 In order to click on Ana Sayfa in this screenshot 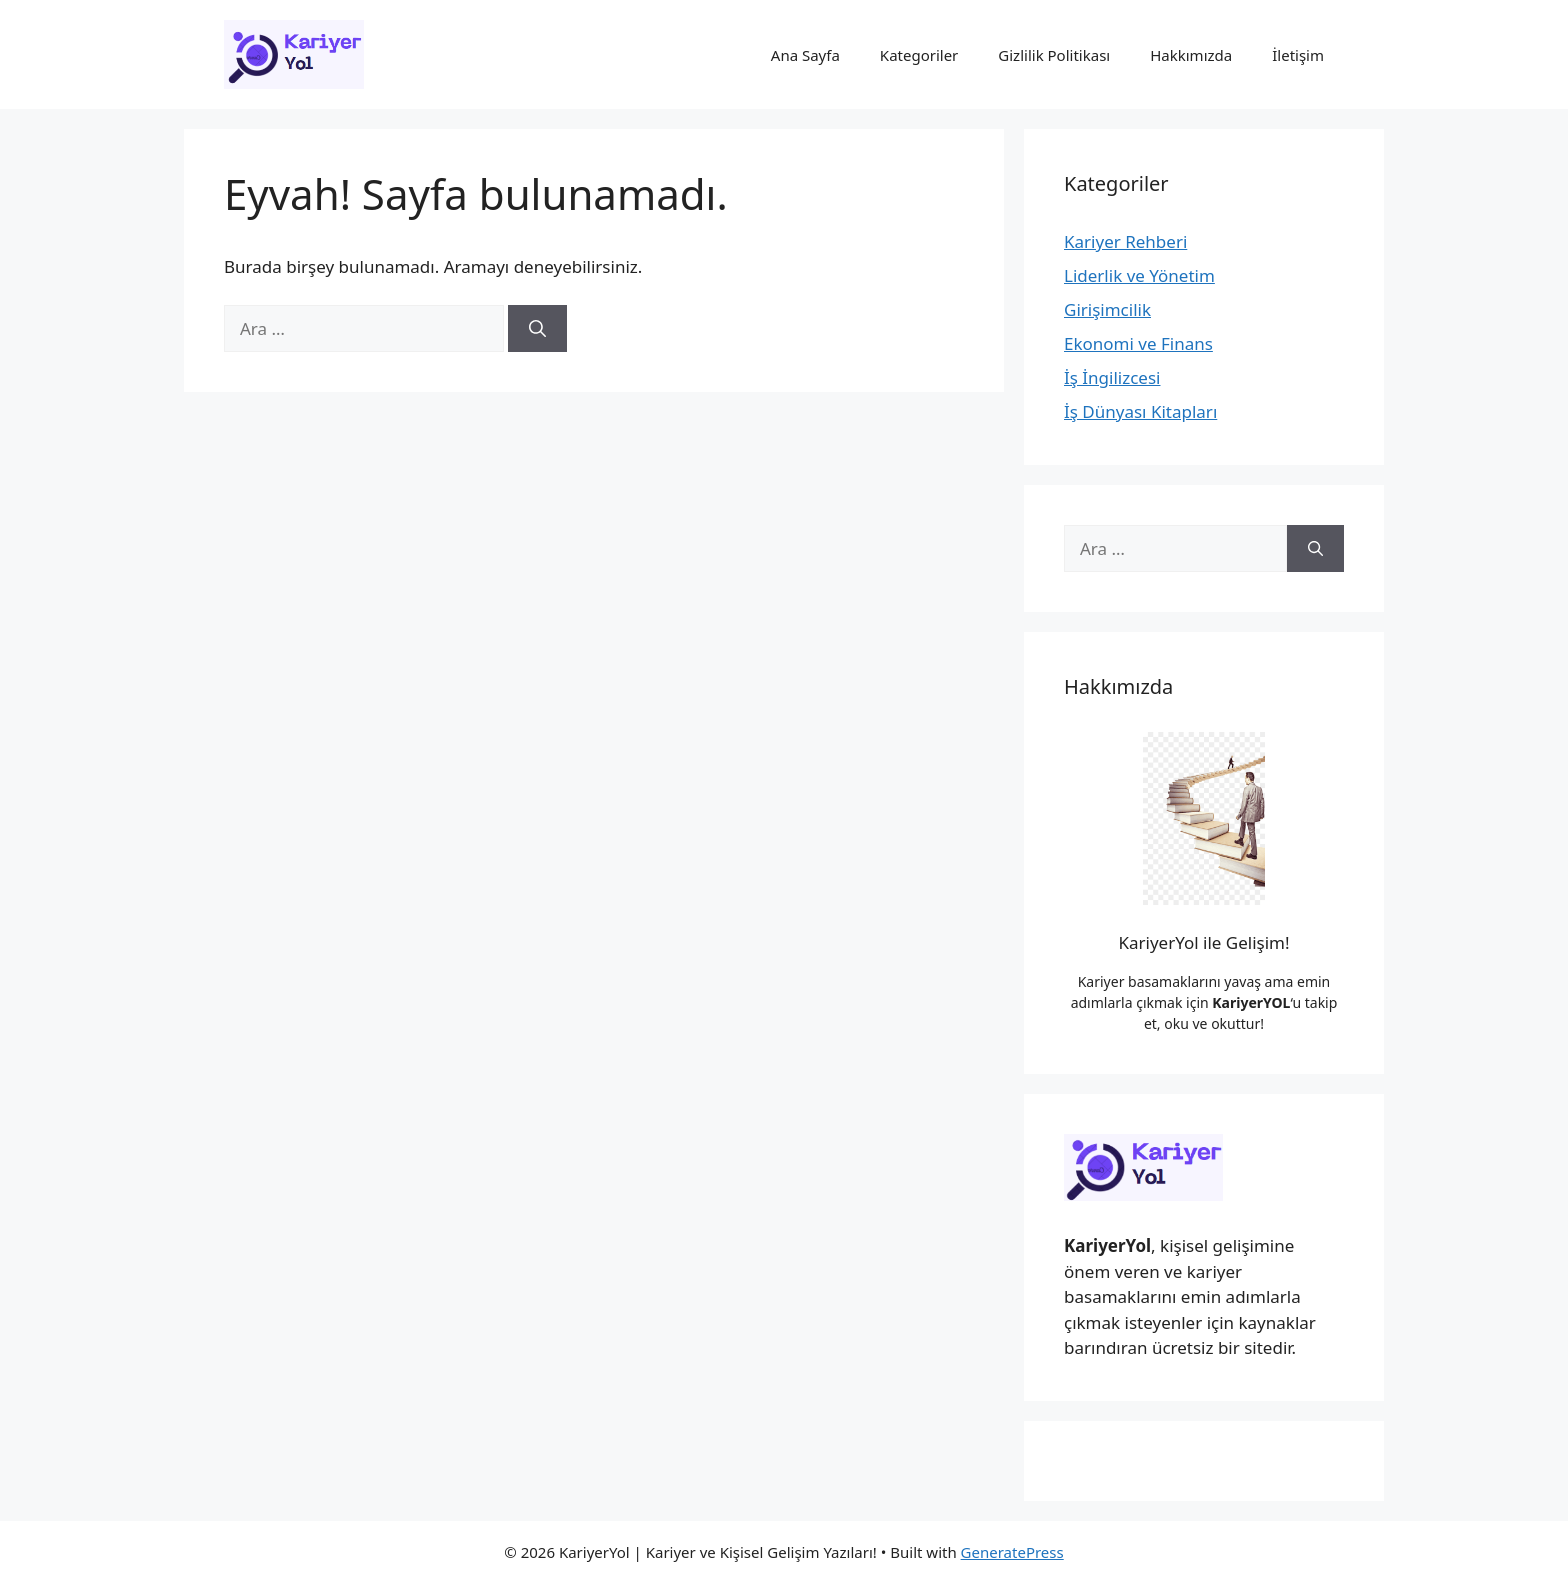, I will do `click(805, 55)`.